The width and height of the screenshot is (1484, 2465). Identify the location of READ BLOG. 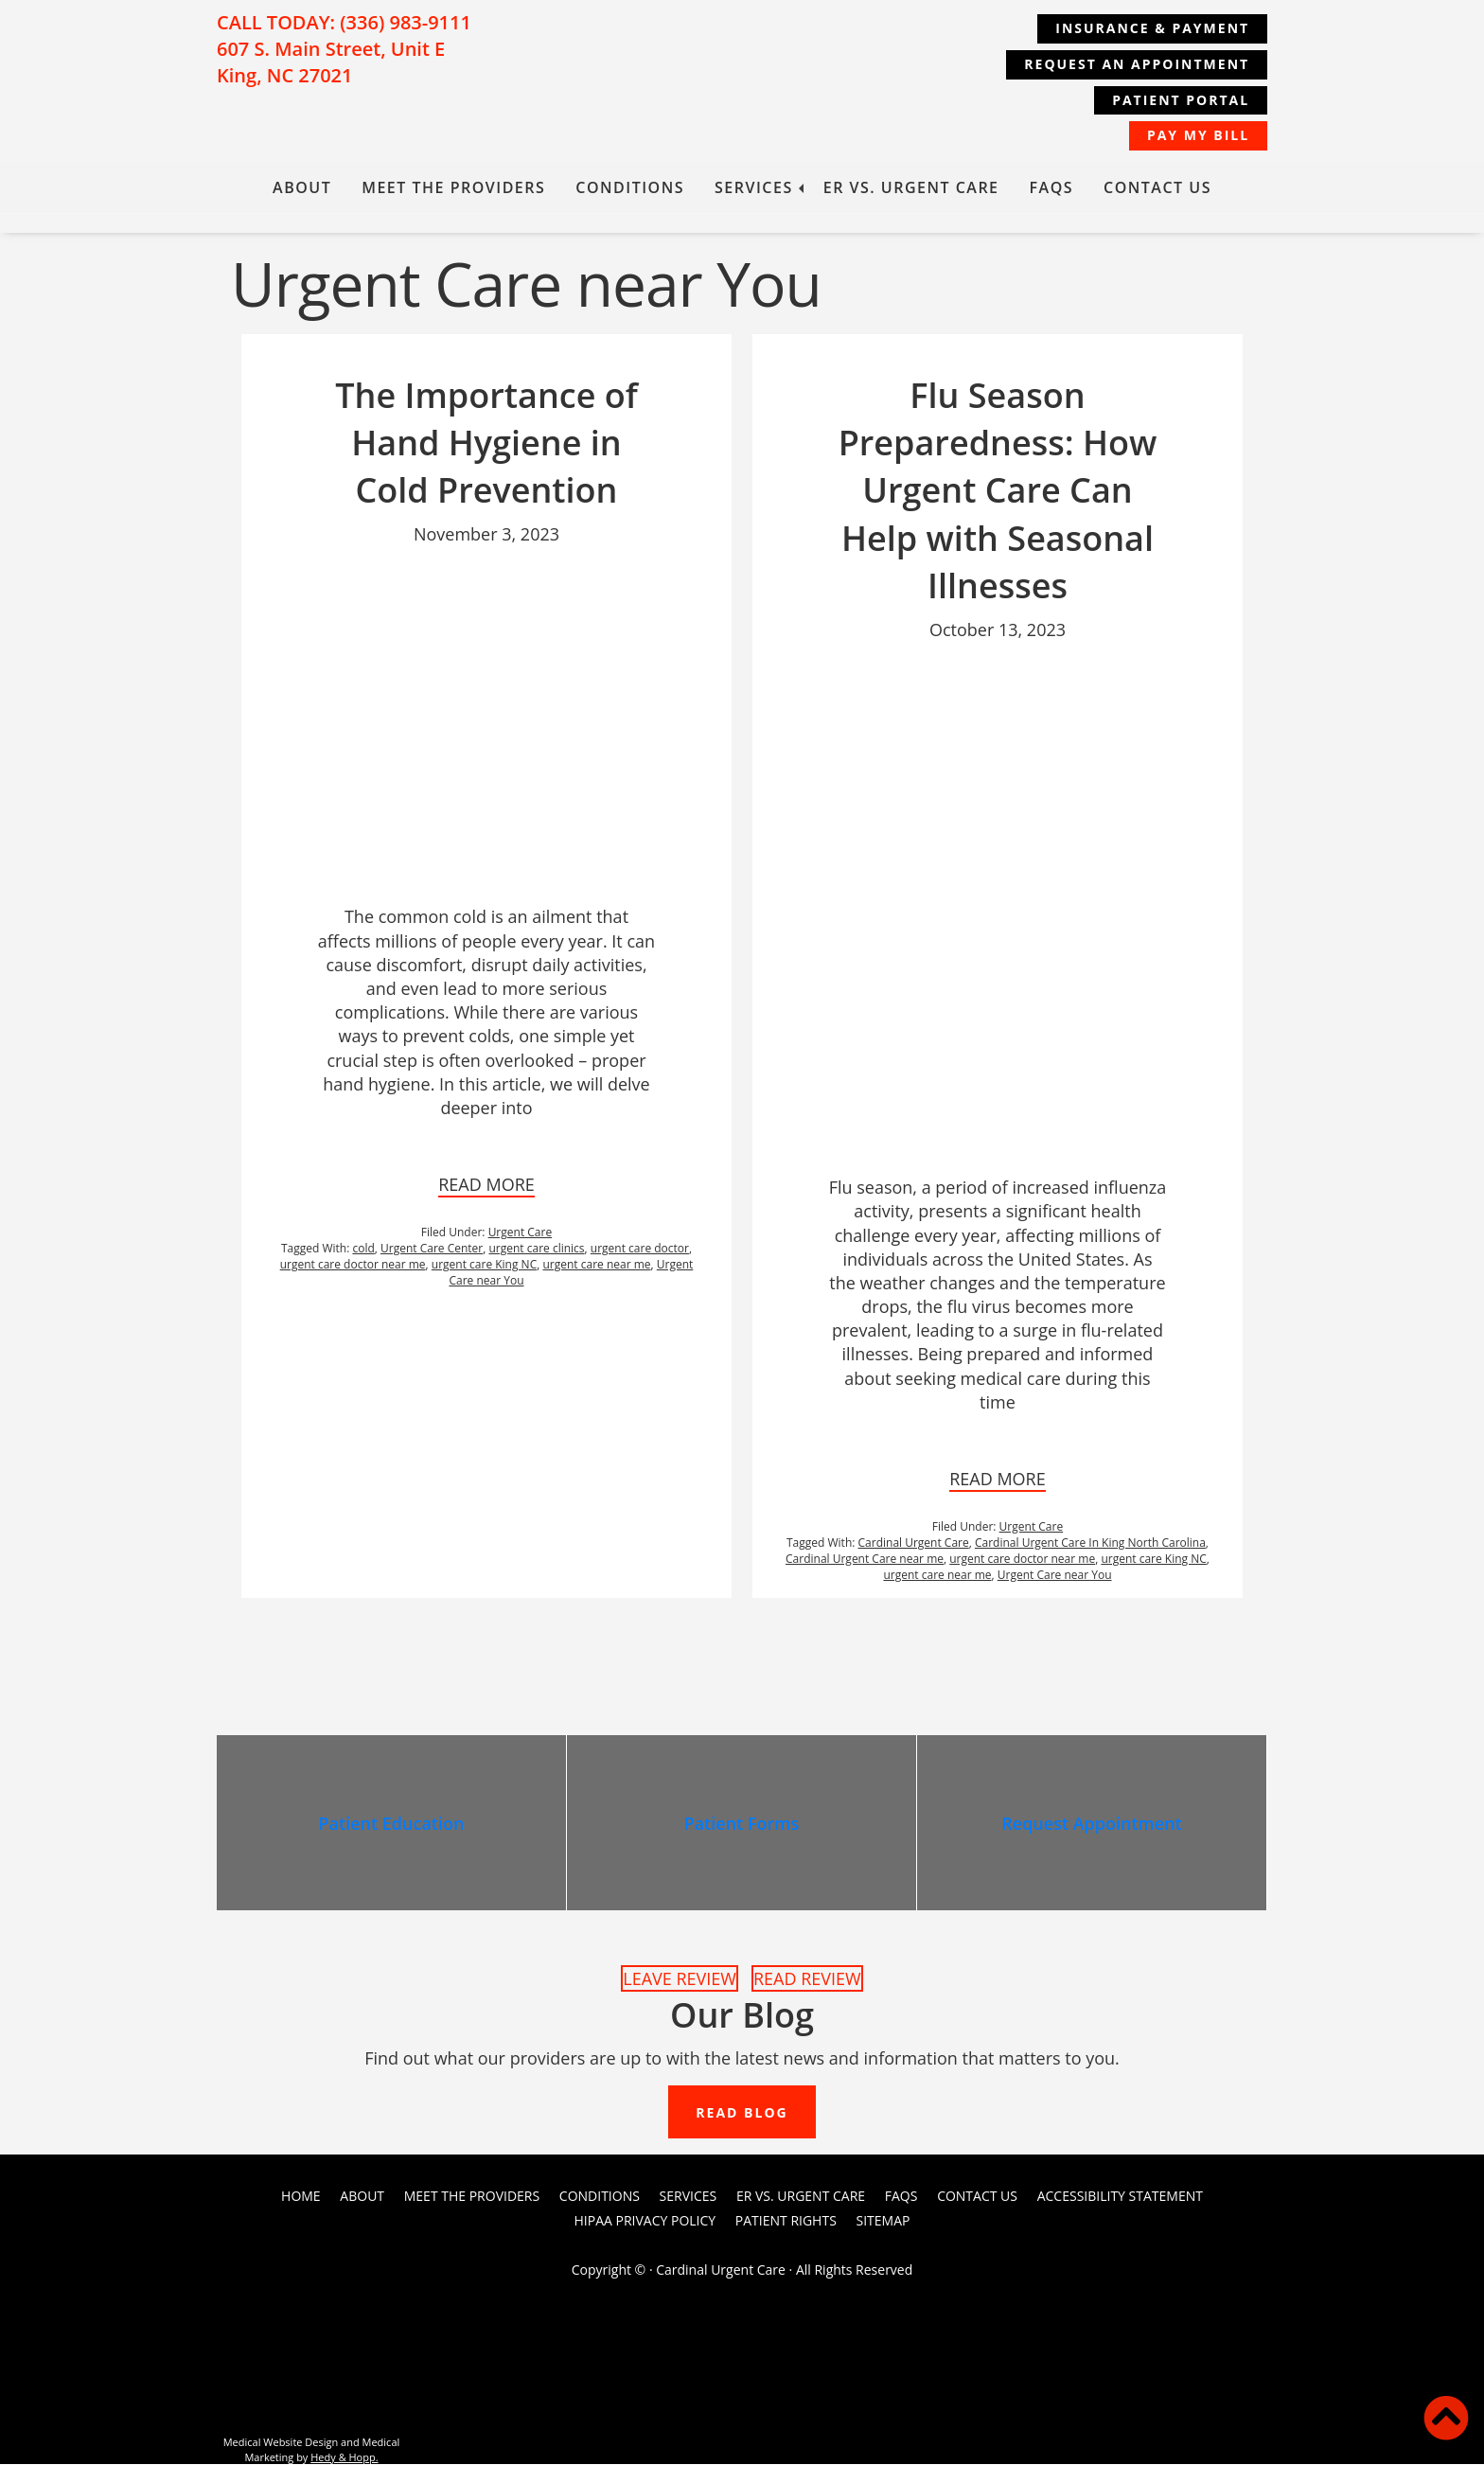
(741, 2113).